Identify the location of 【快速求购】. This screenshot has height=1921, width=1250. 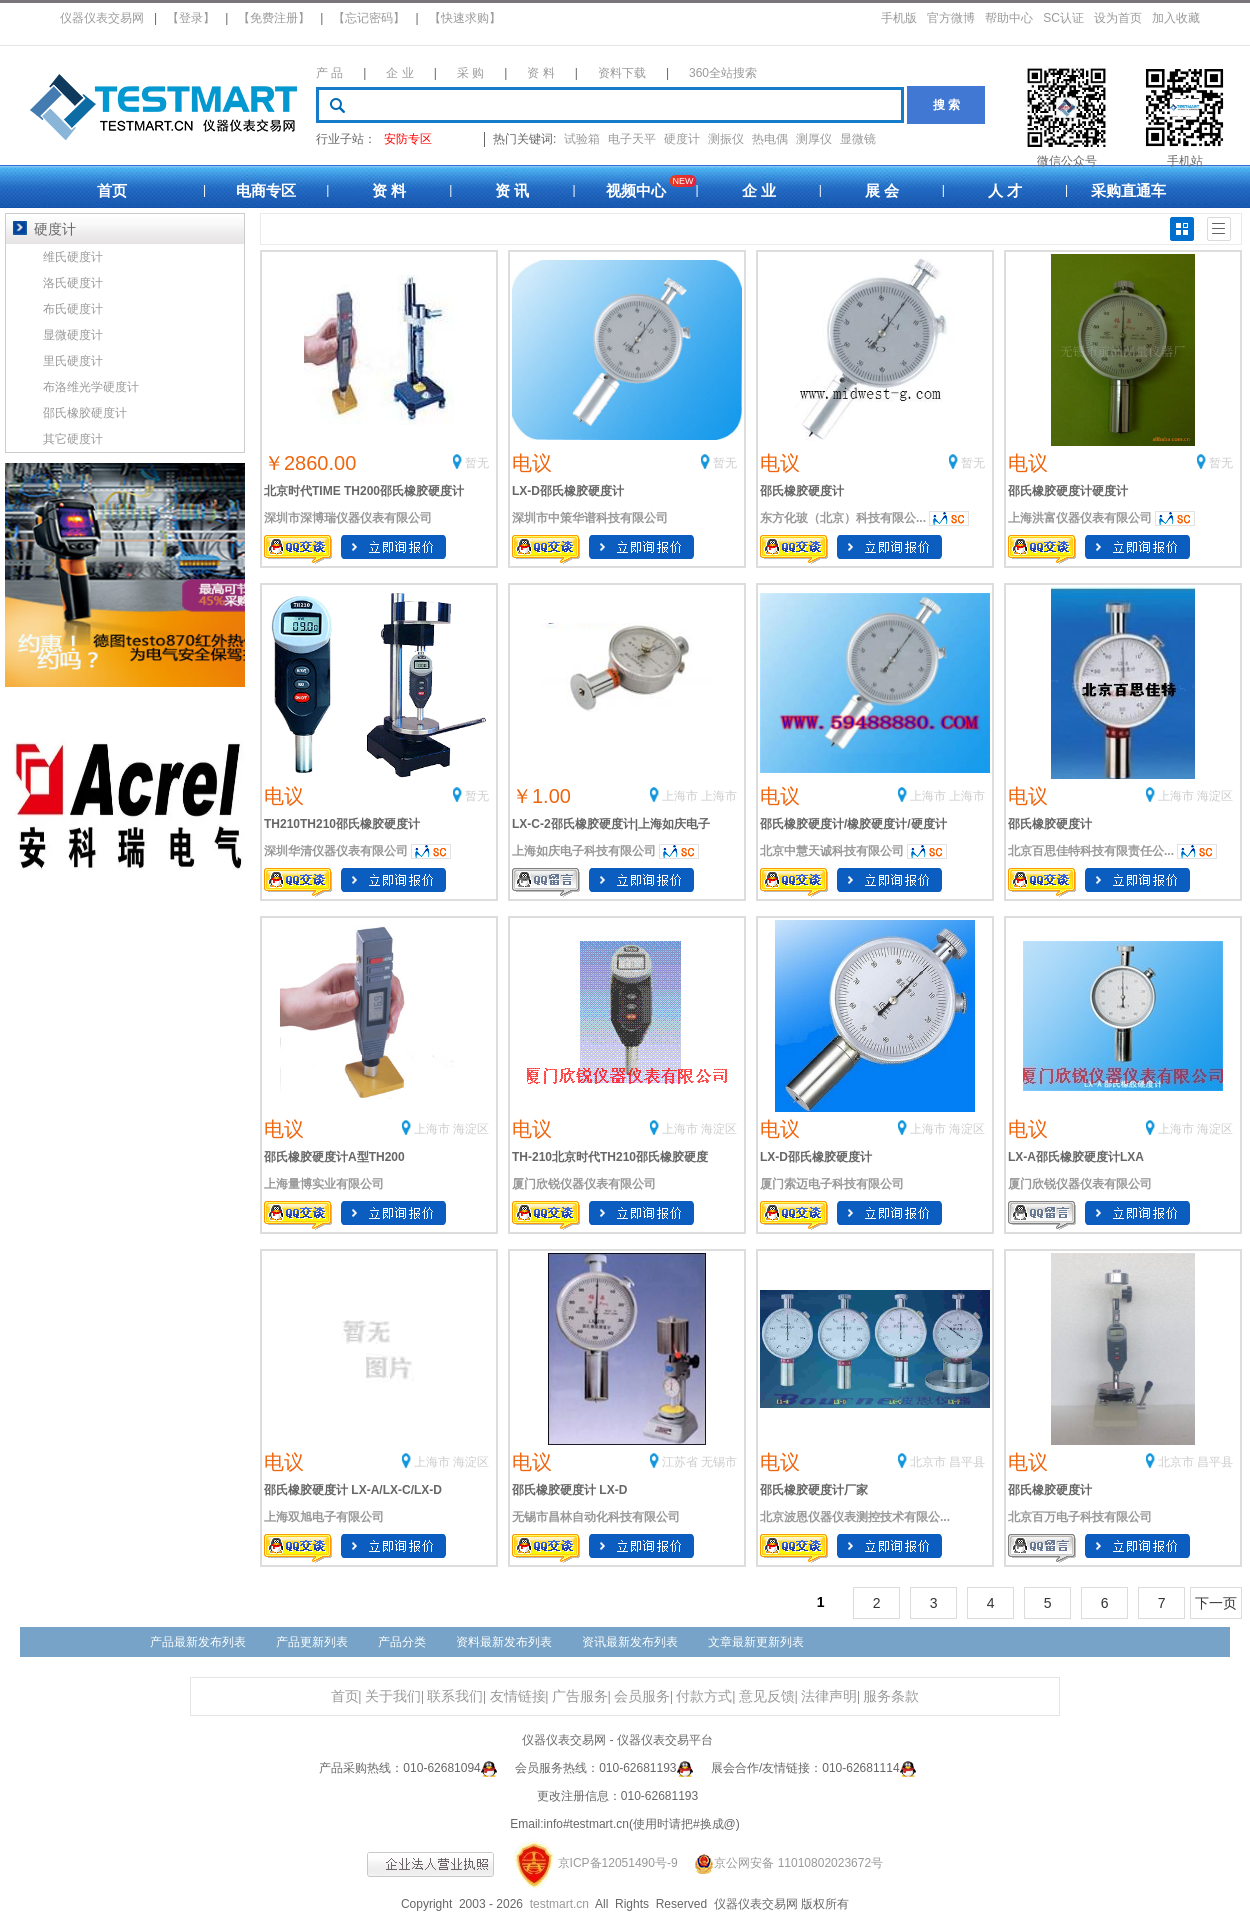
(465, 18).